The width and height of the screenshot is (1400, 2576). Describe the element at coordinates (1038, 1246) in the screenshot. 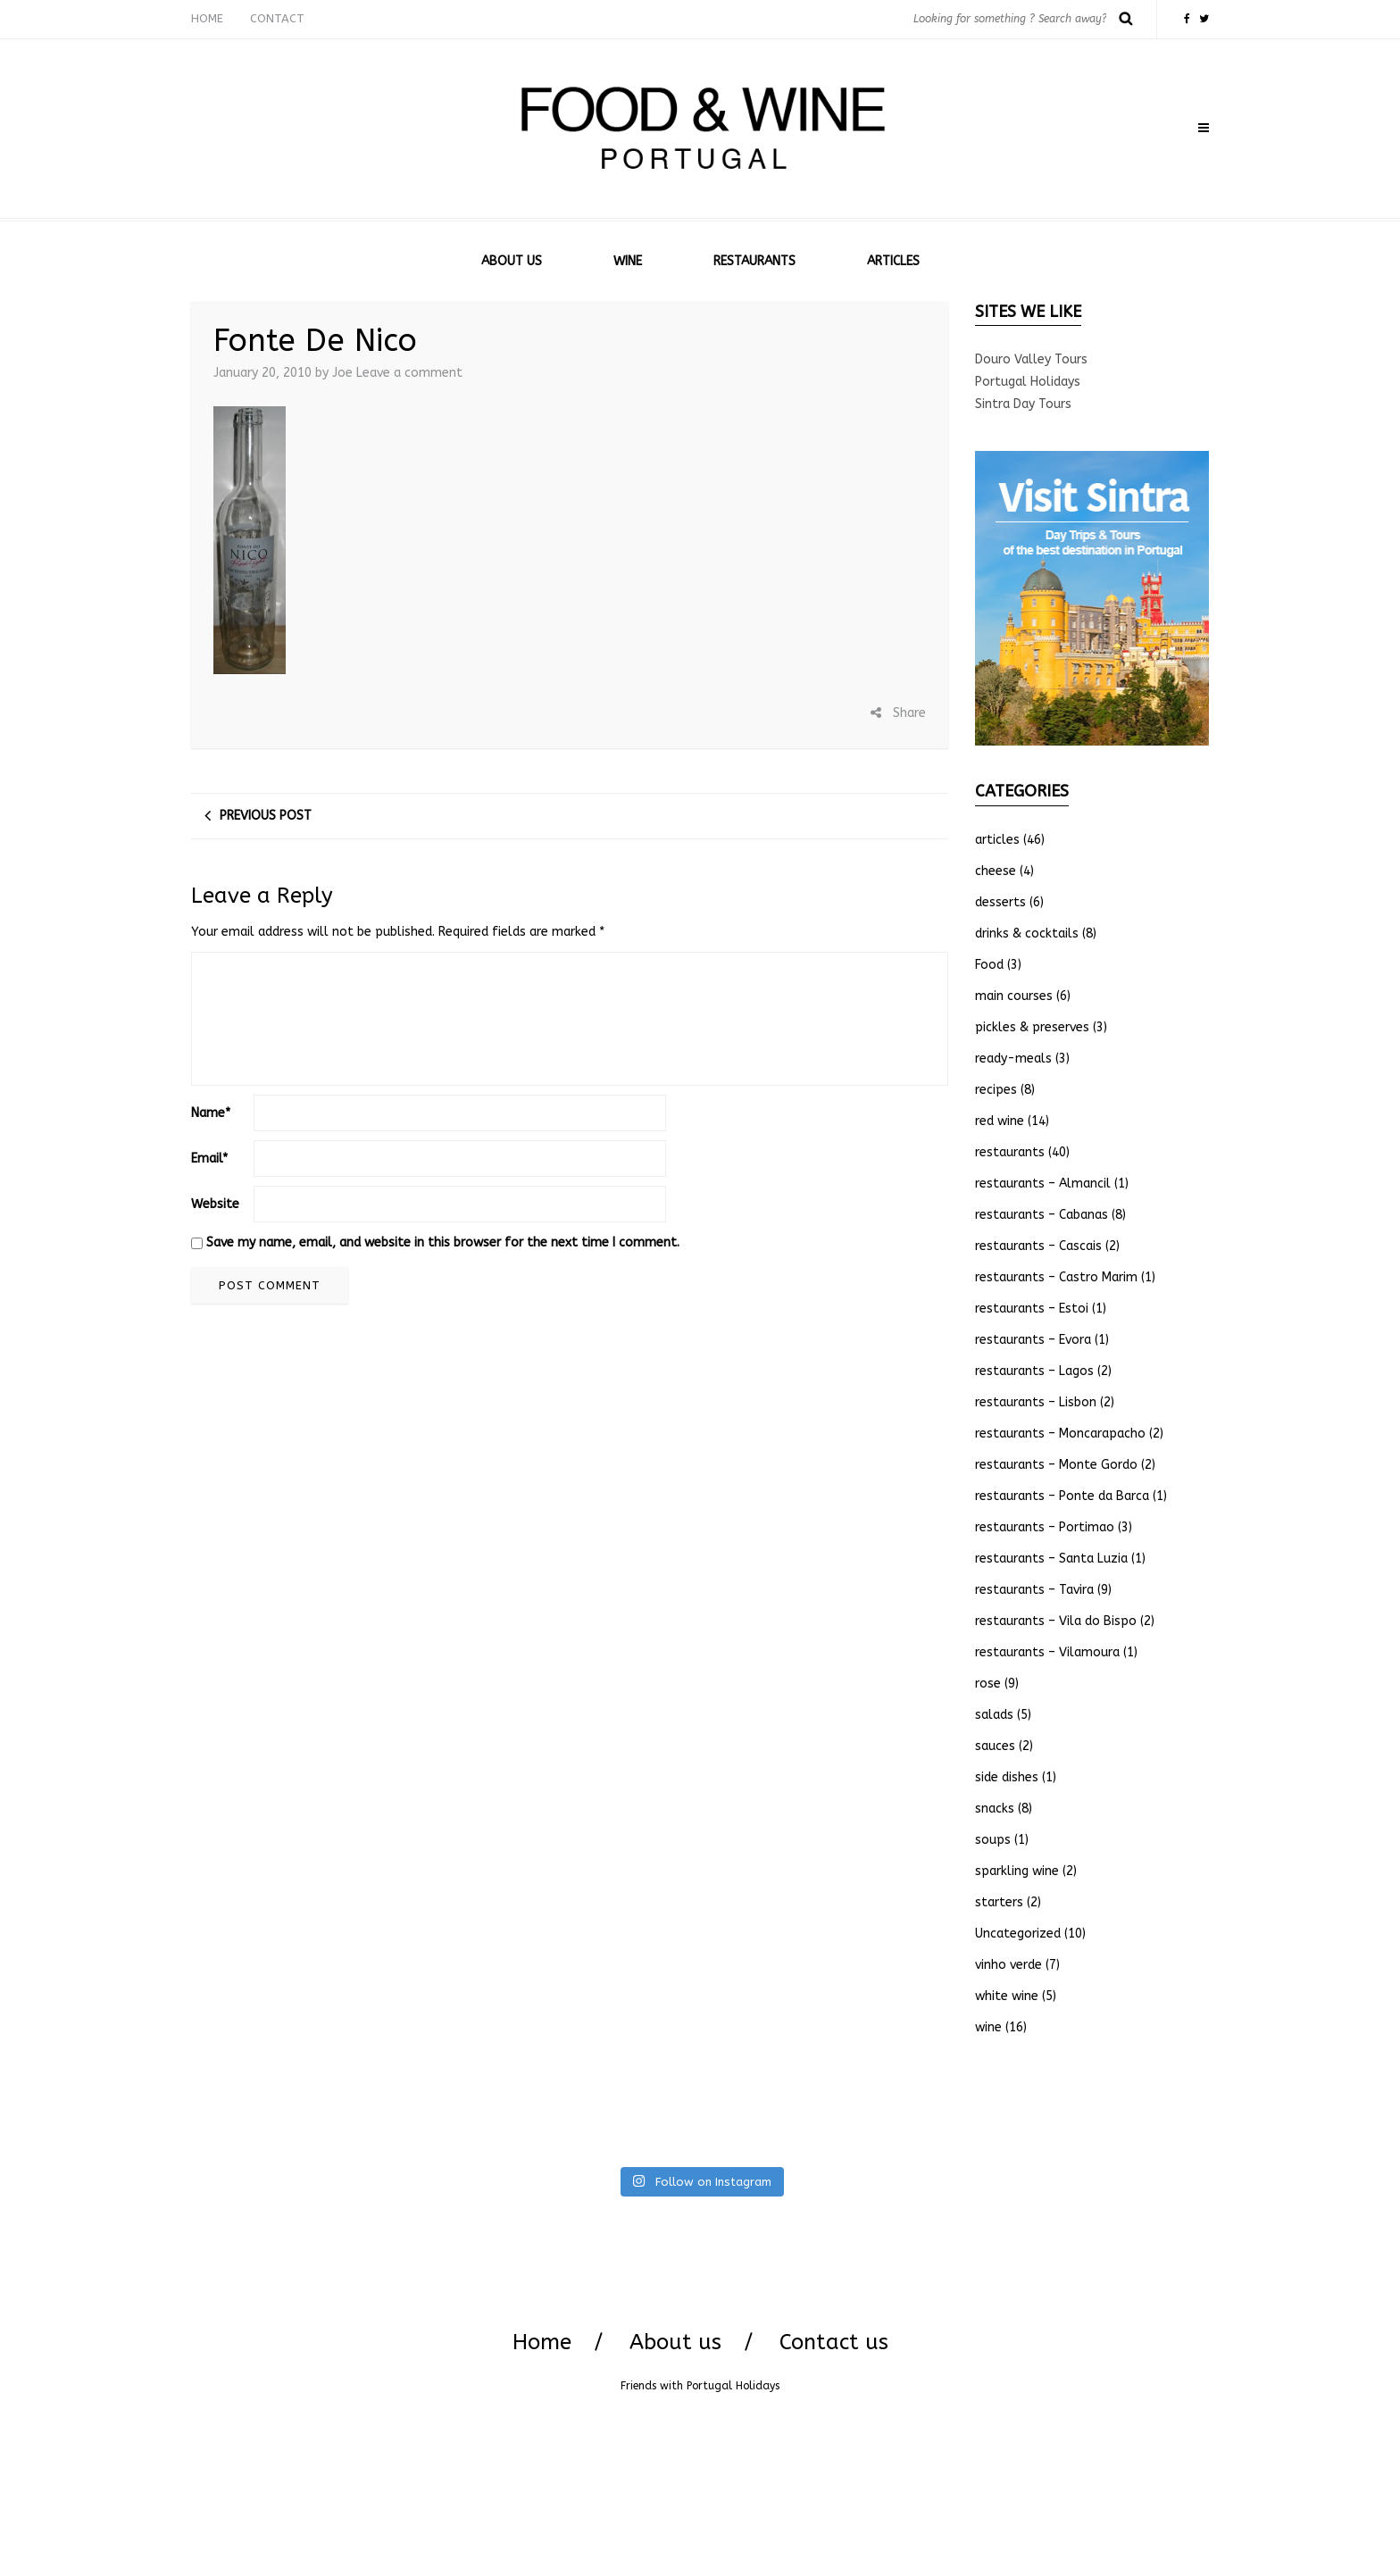

I see `restaurants – Cascais` at that location.